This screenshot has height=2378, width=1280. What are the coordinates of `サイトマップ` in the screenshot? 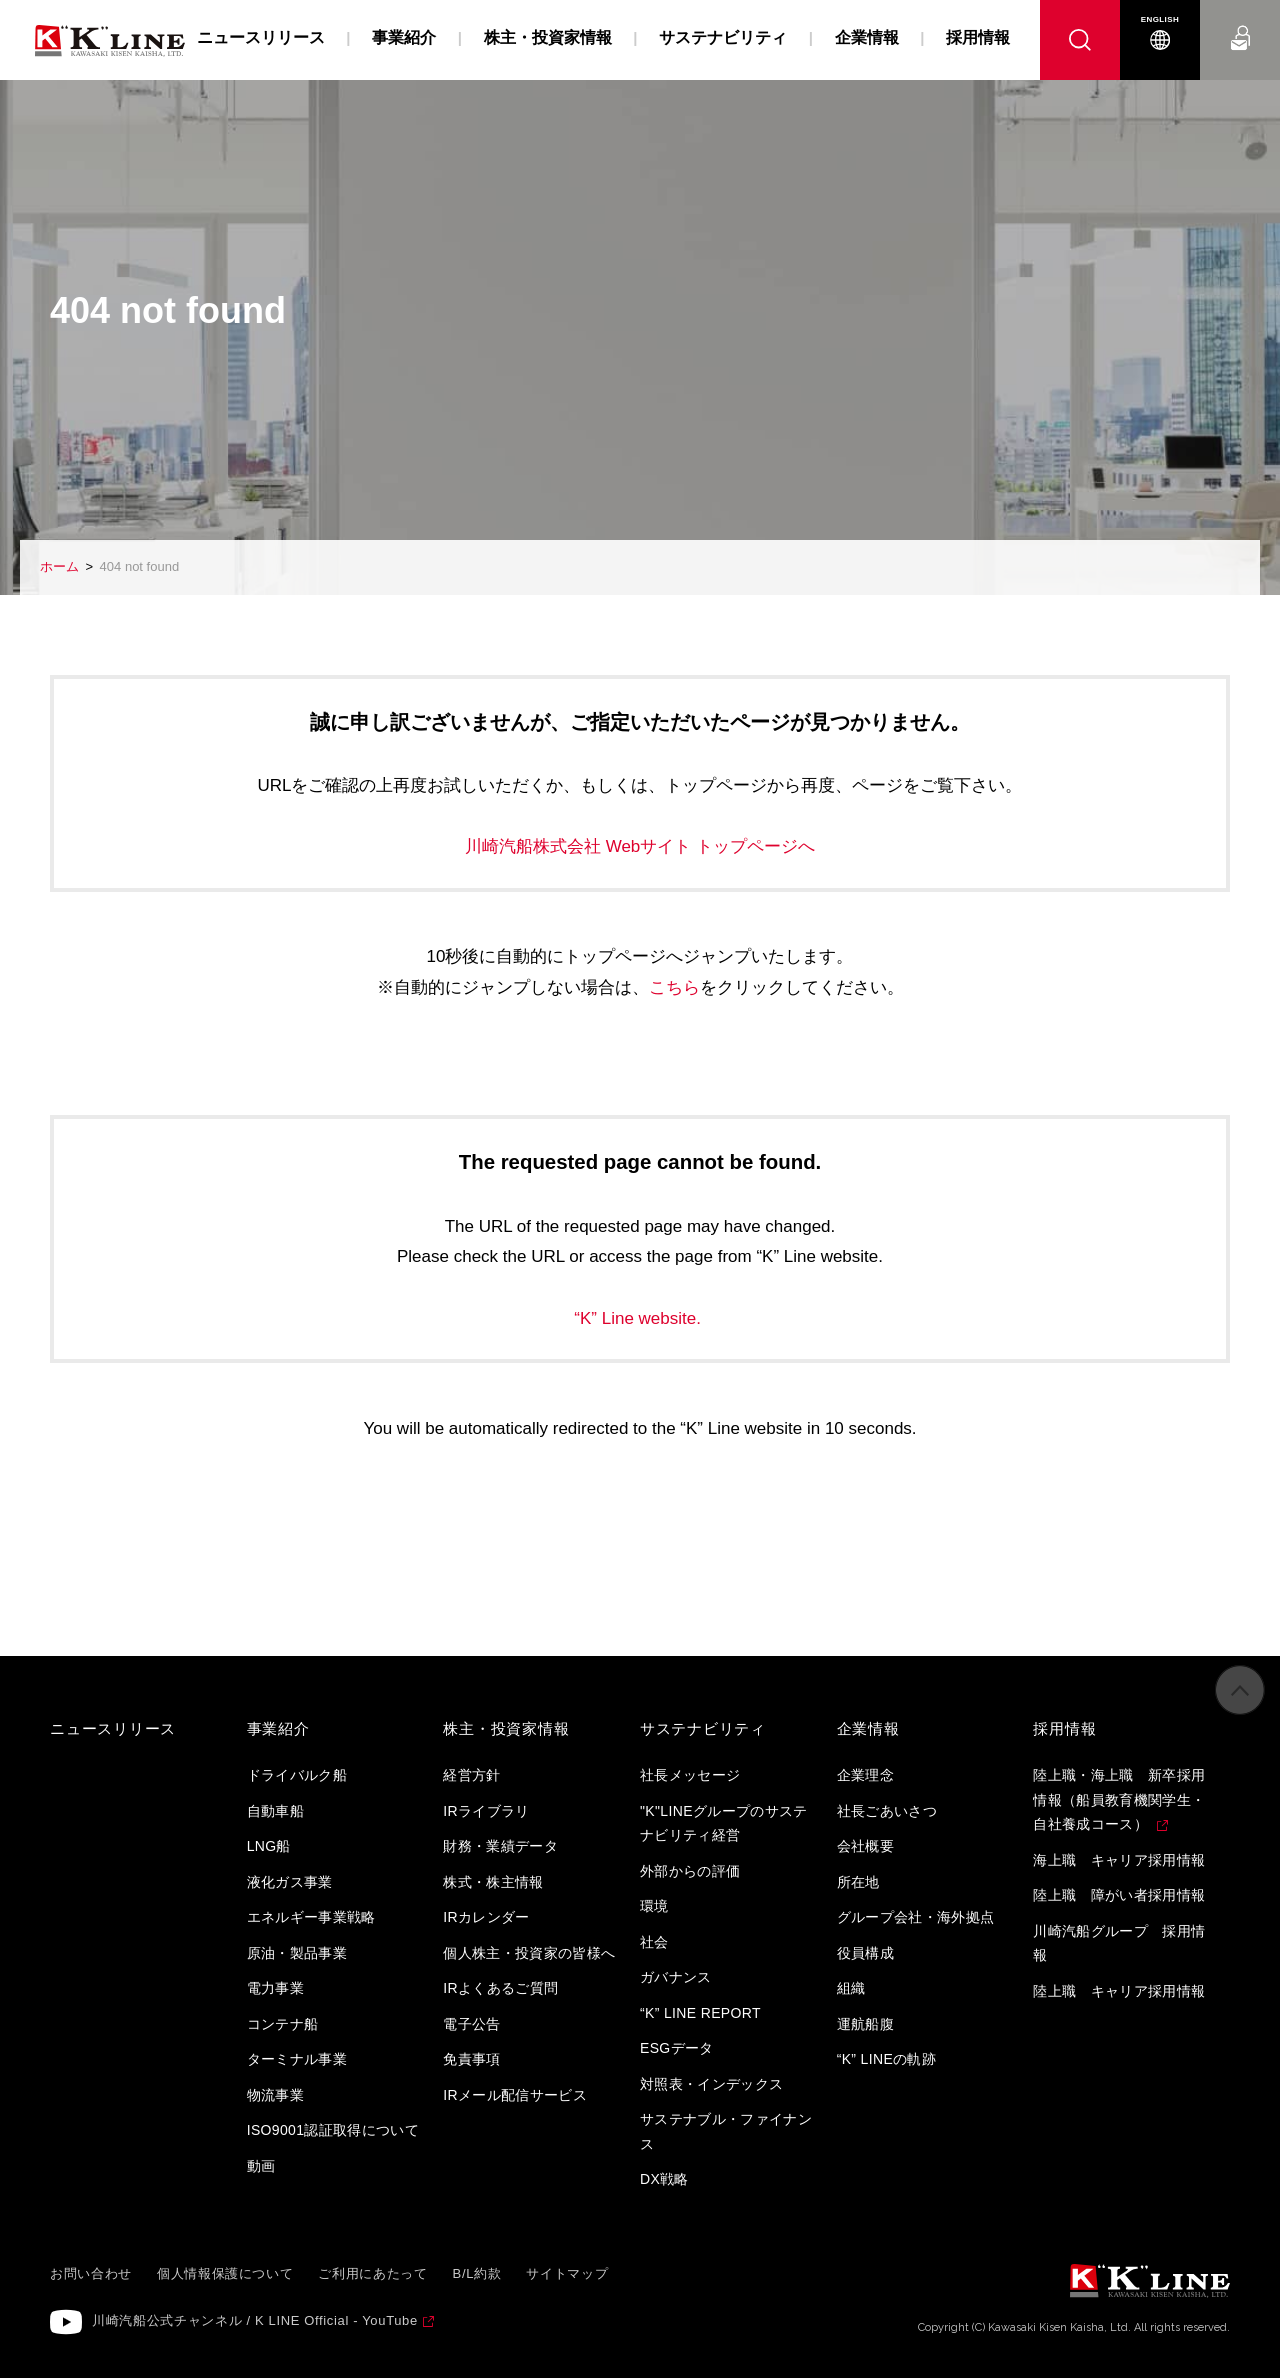 It's located at (567, 2273).